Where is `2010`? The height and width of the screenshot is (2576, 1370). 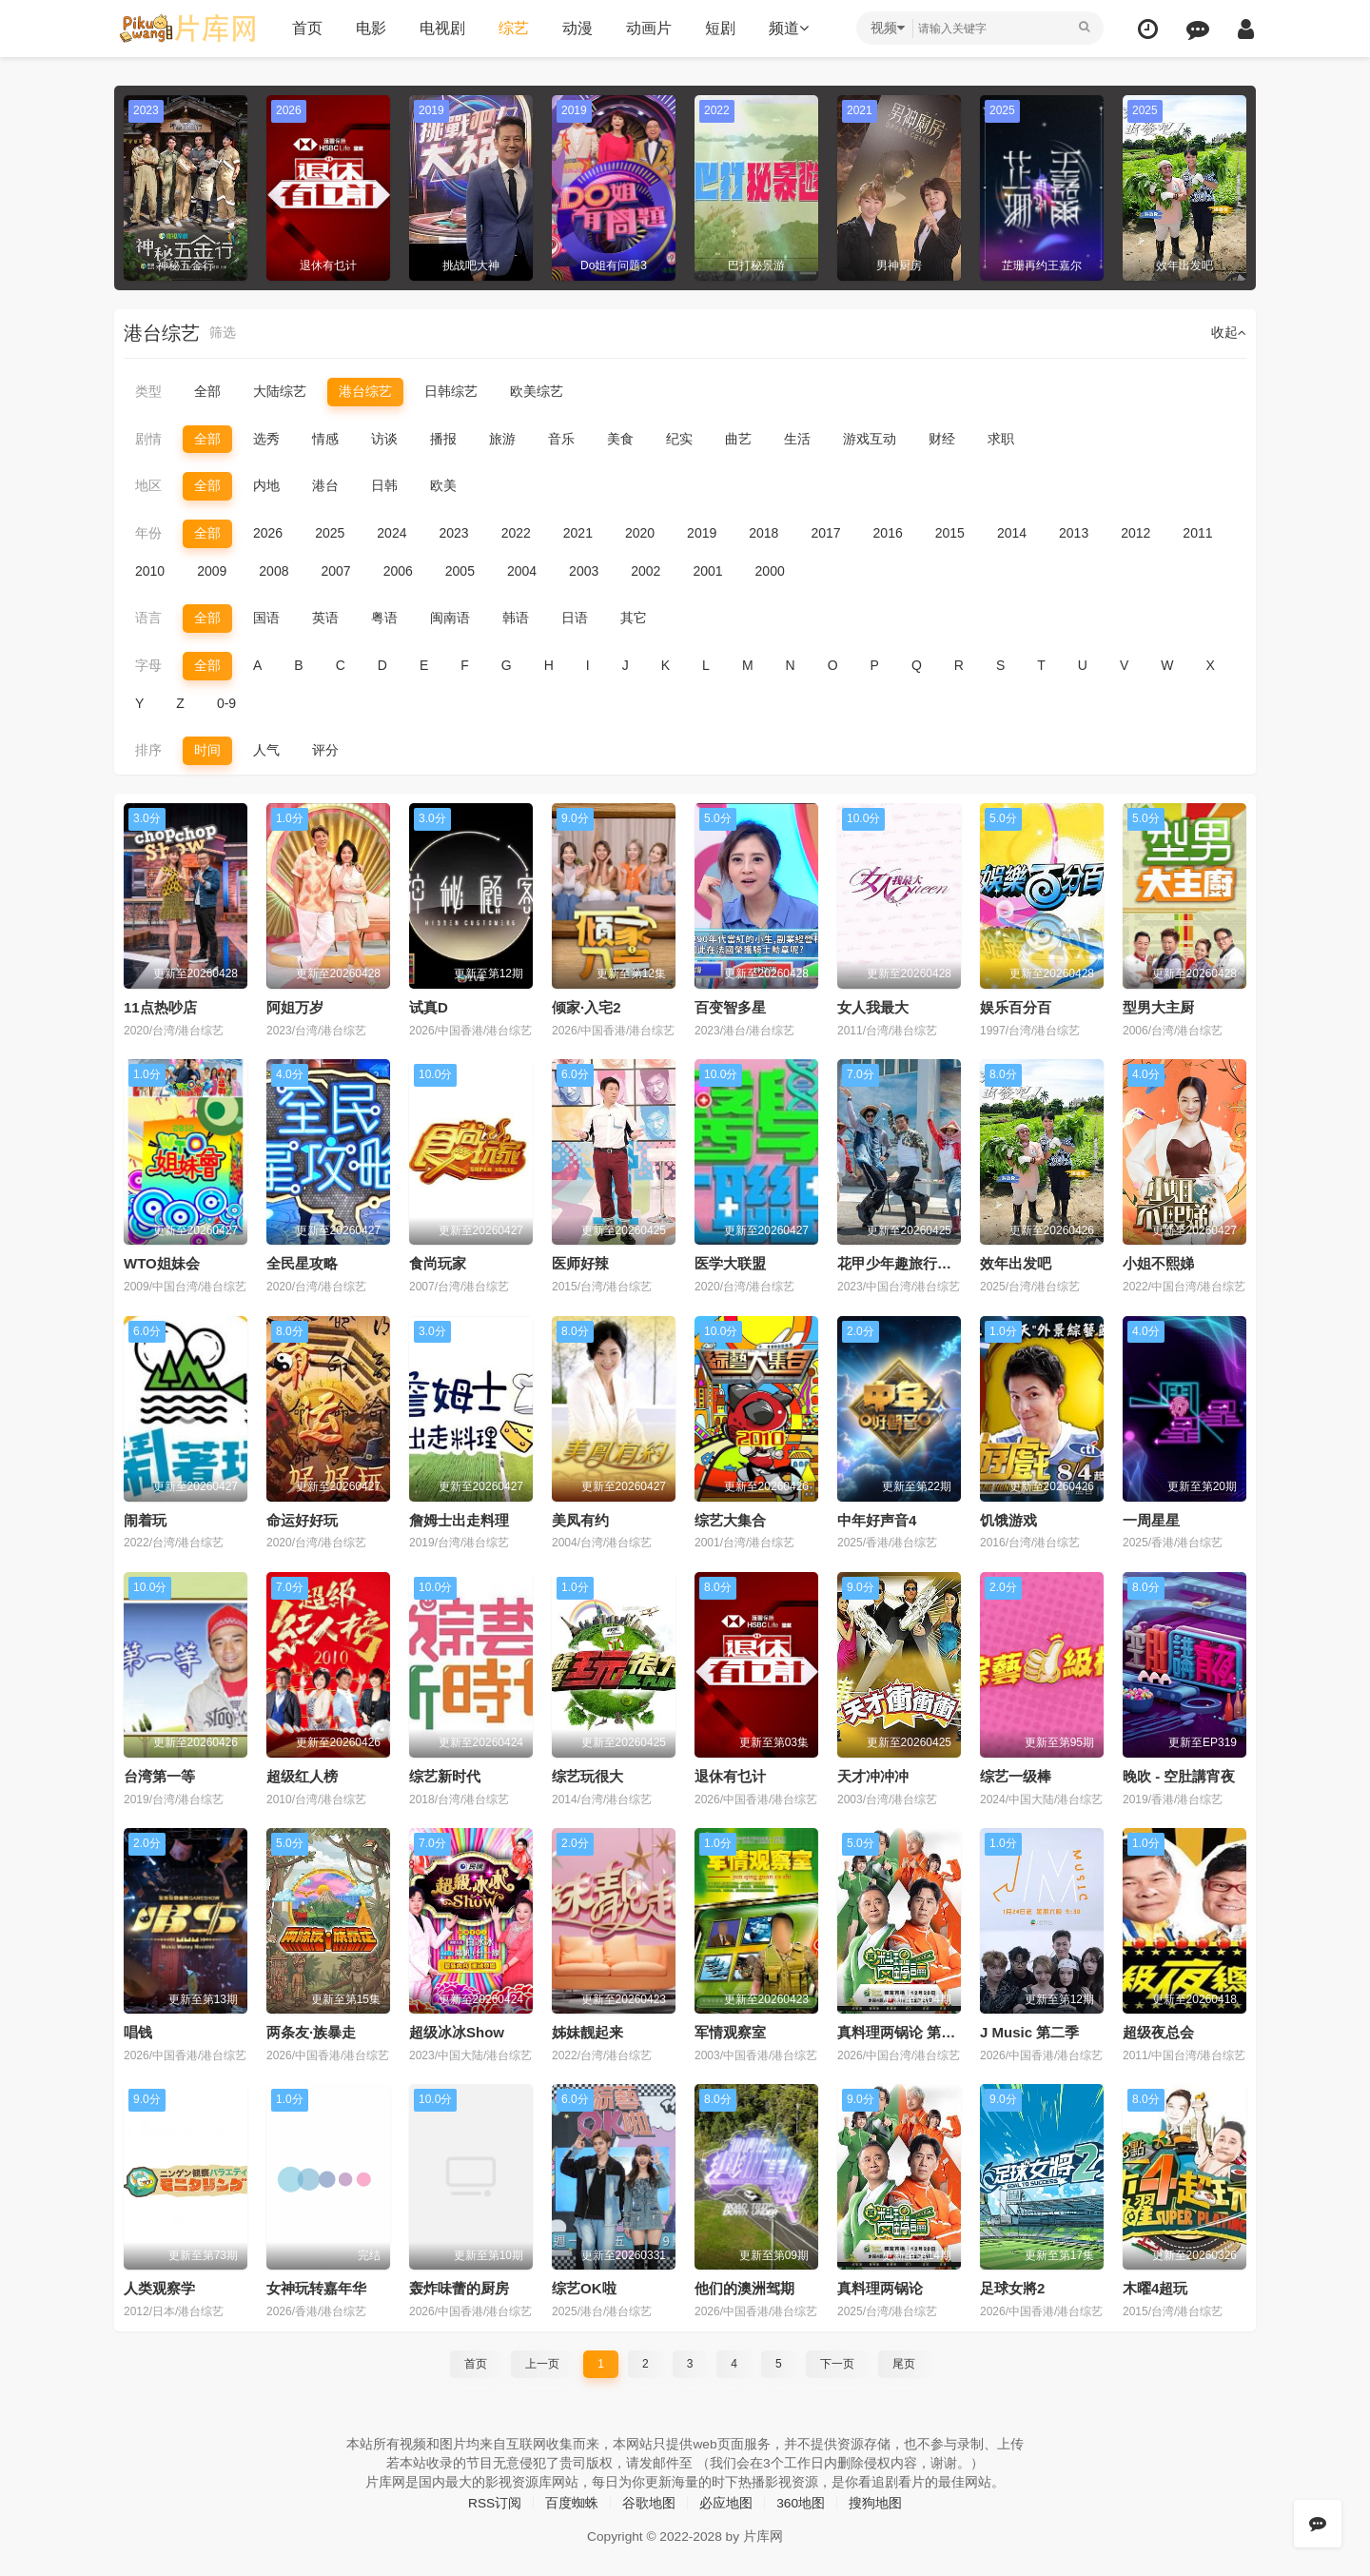 2010 is located at coordinates (150, 570).